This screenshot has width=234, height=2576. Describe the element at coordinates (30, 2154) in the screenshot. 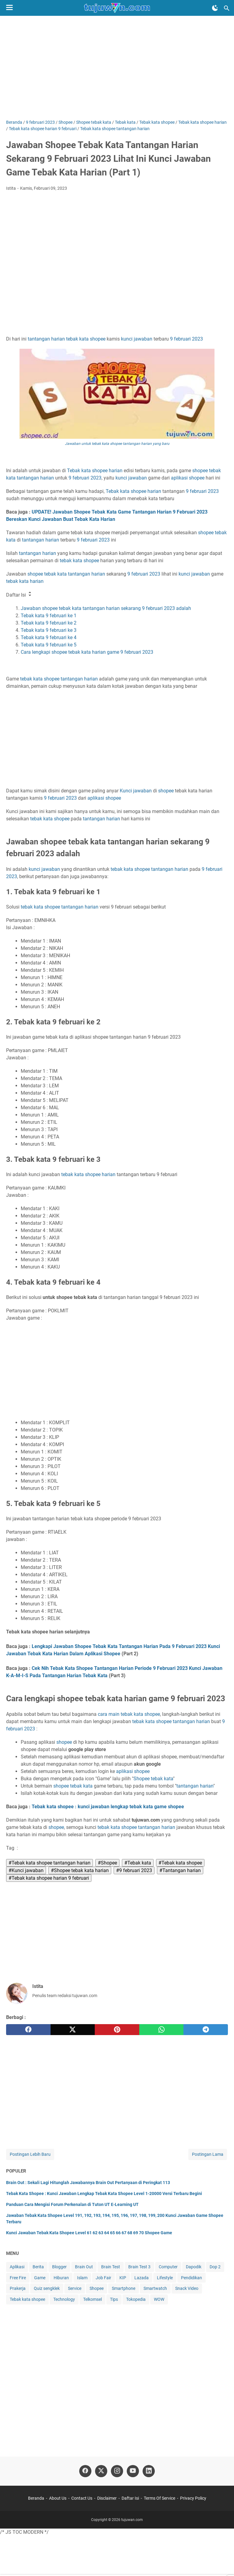

I see `Postingan Lebih Baru` at that location.